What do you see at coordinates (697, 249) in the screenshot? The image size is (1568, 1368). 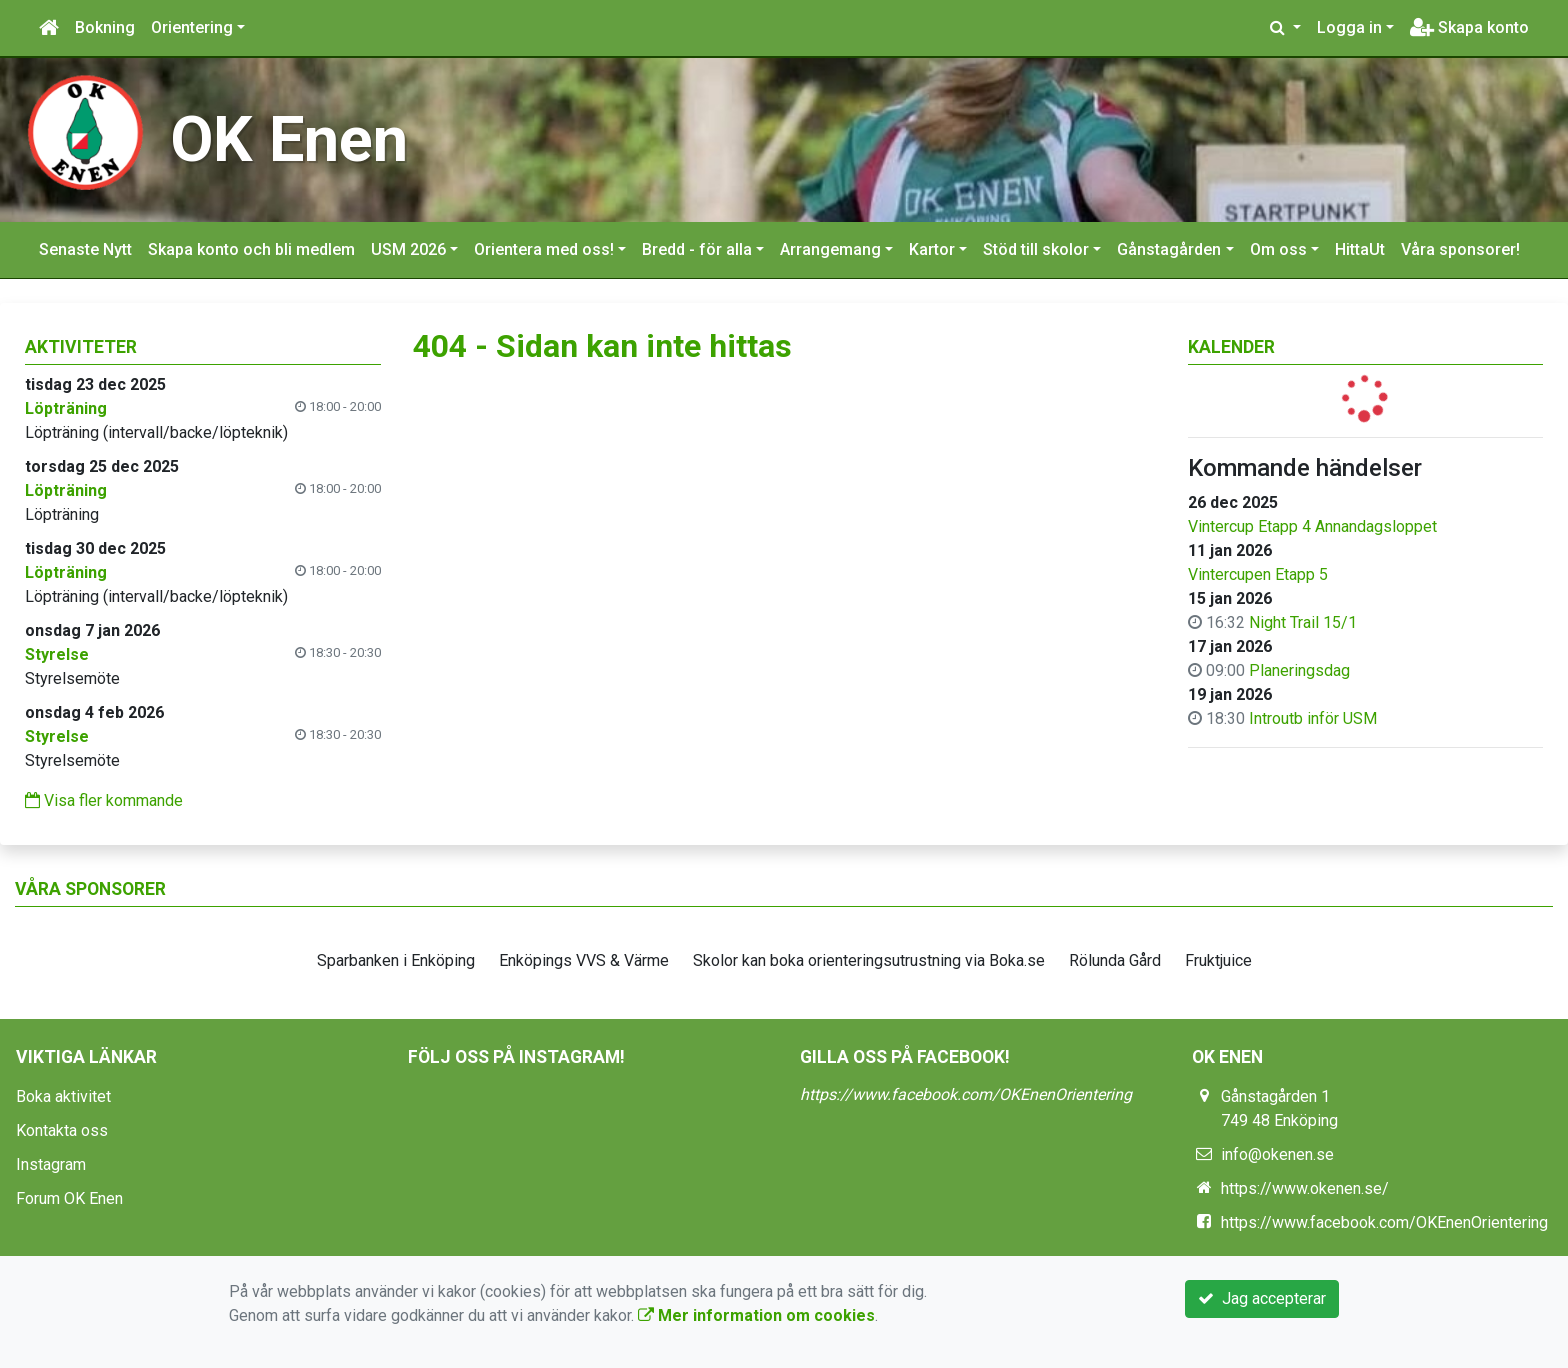 I see `Bredd - för alla` at bounding box center [697, 249].